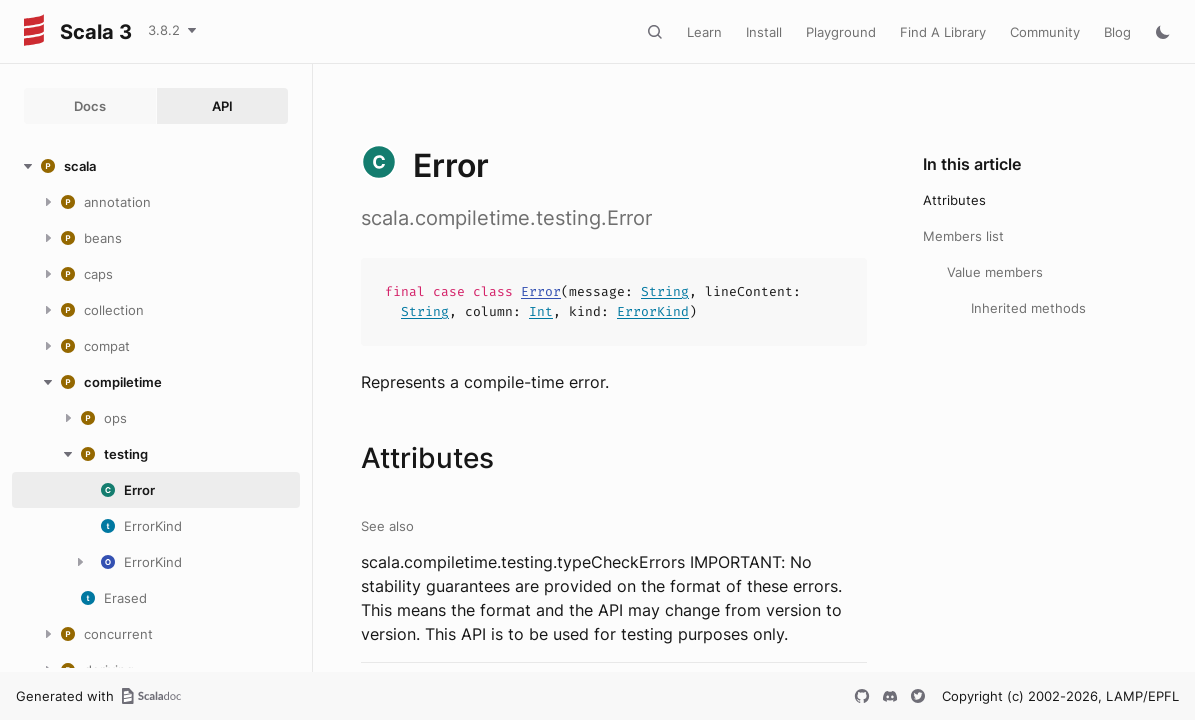 The image size is (1195, 720). Describe the element at coordinates (963, 236) in the screenshot. I see `Members list` at that location.